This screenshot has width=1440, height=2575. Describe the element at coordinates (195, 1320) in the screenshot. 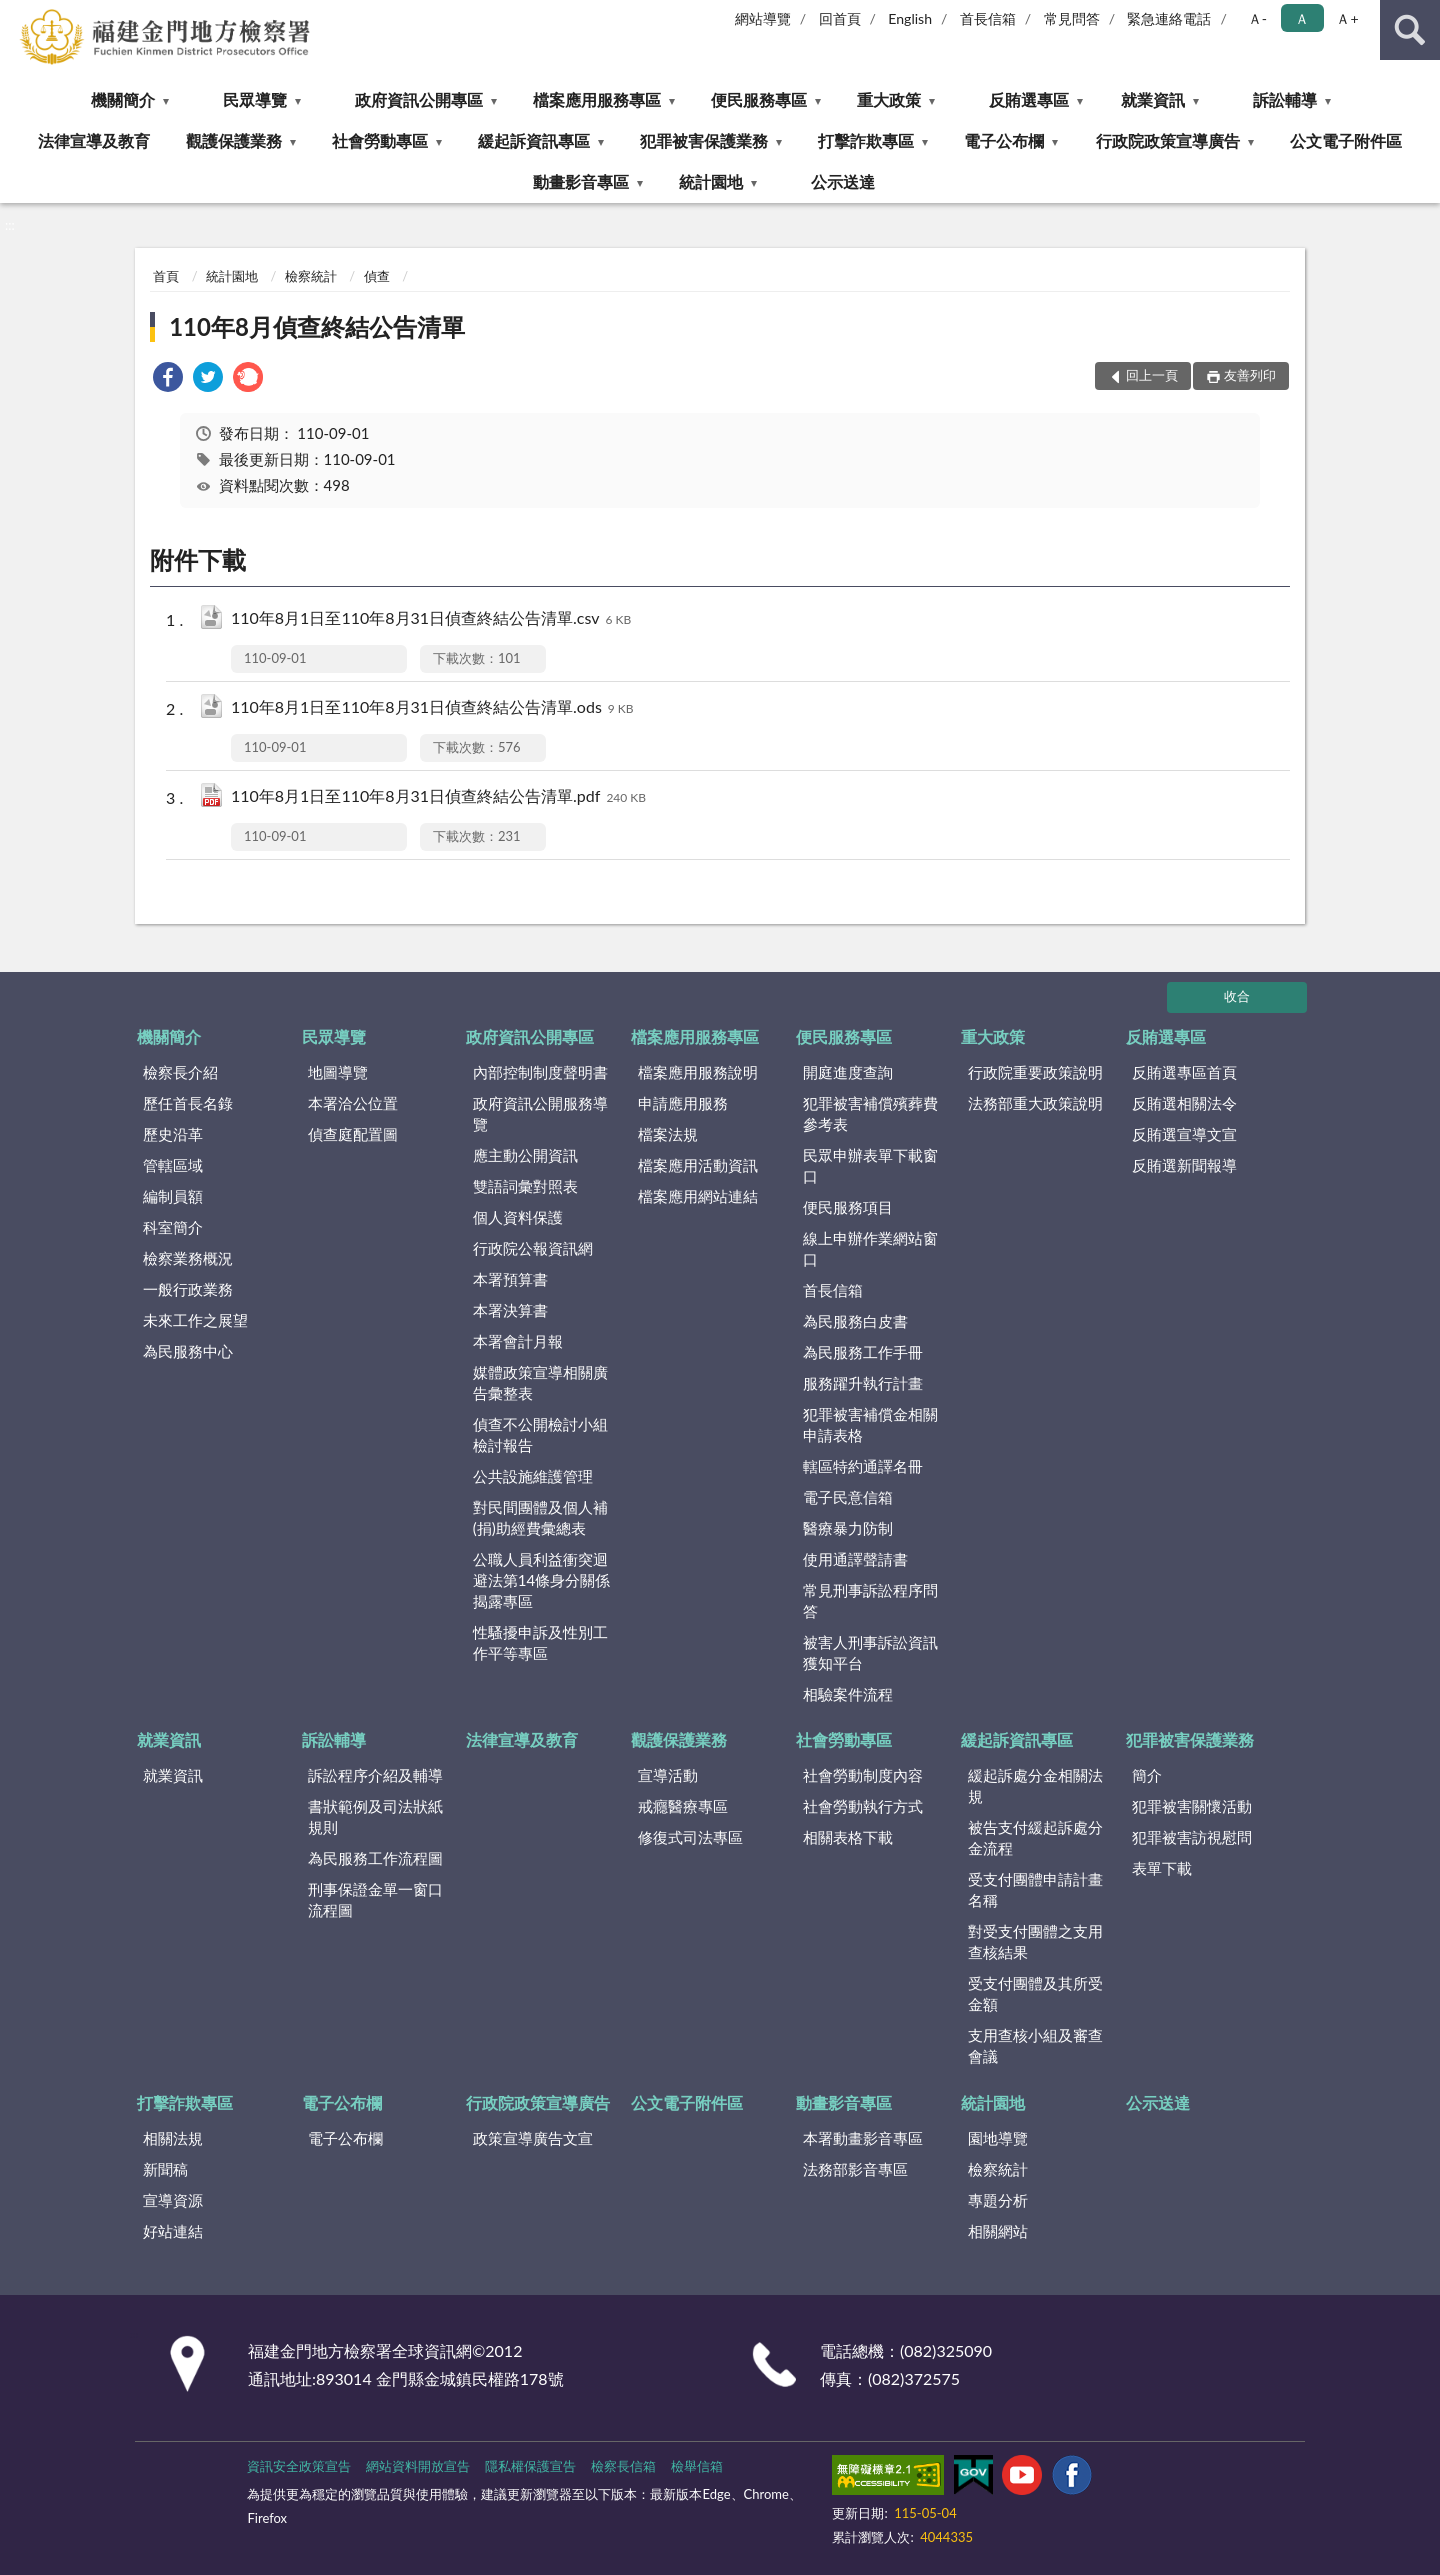

I see `未來工作之展望` at that location.